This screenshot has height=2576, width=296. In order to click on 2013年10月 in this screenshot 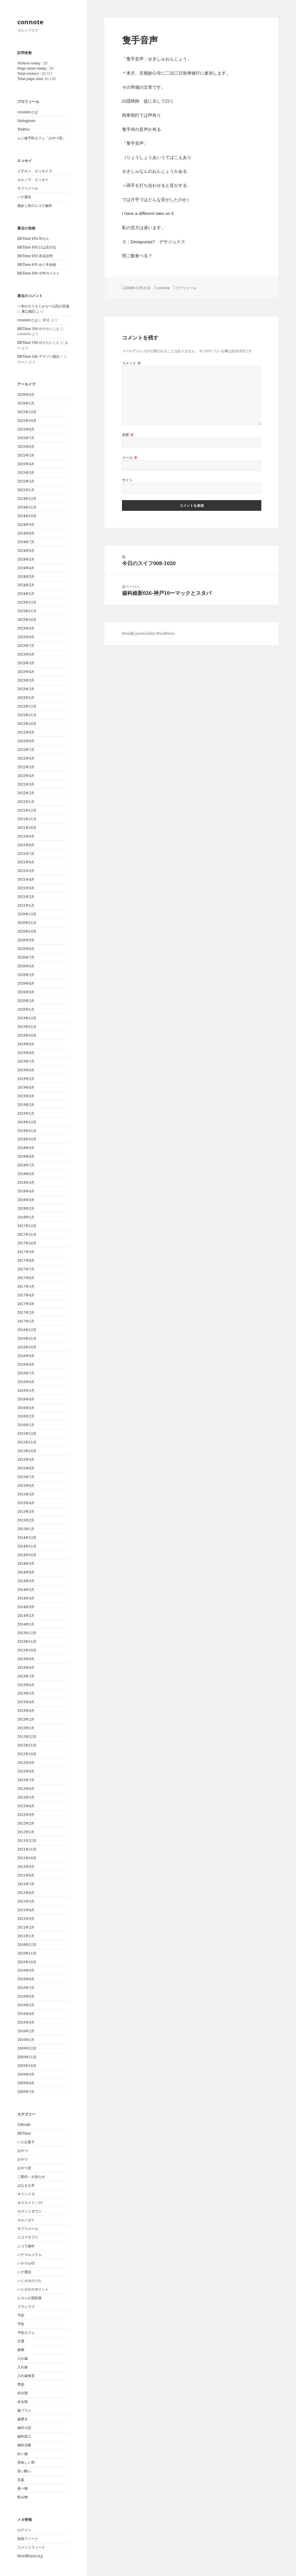, I will do `click(26, 1650)`.